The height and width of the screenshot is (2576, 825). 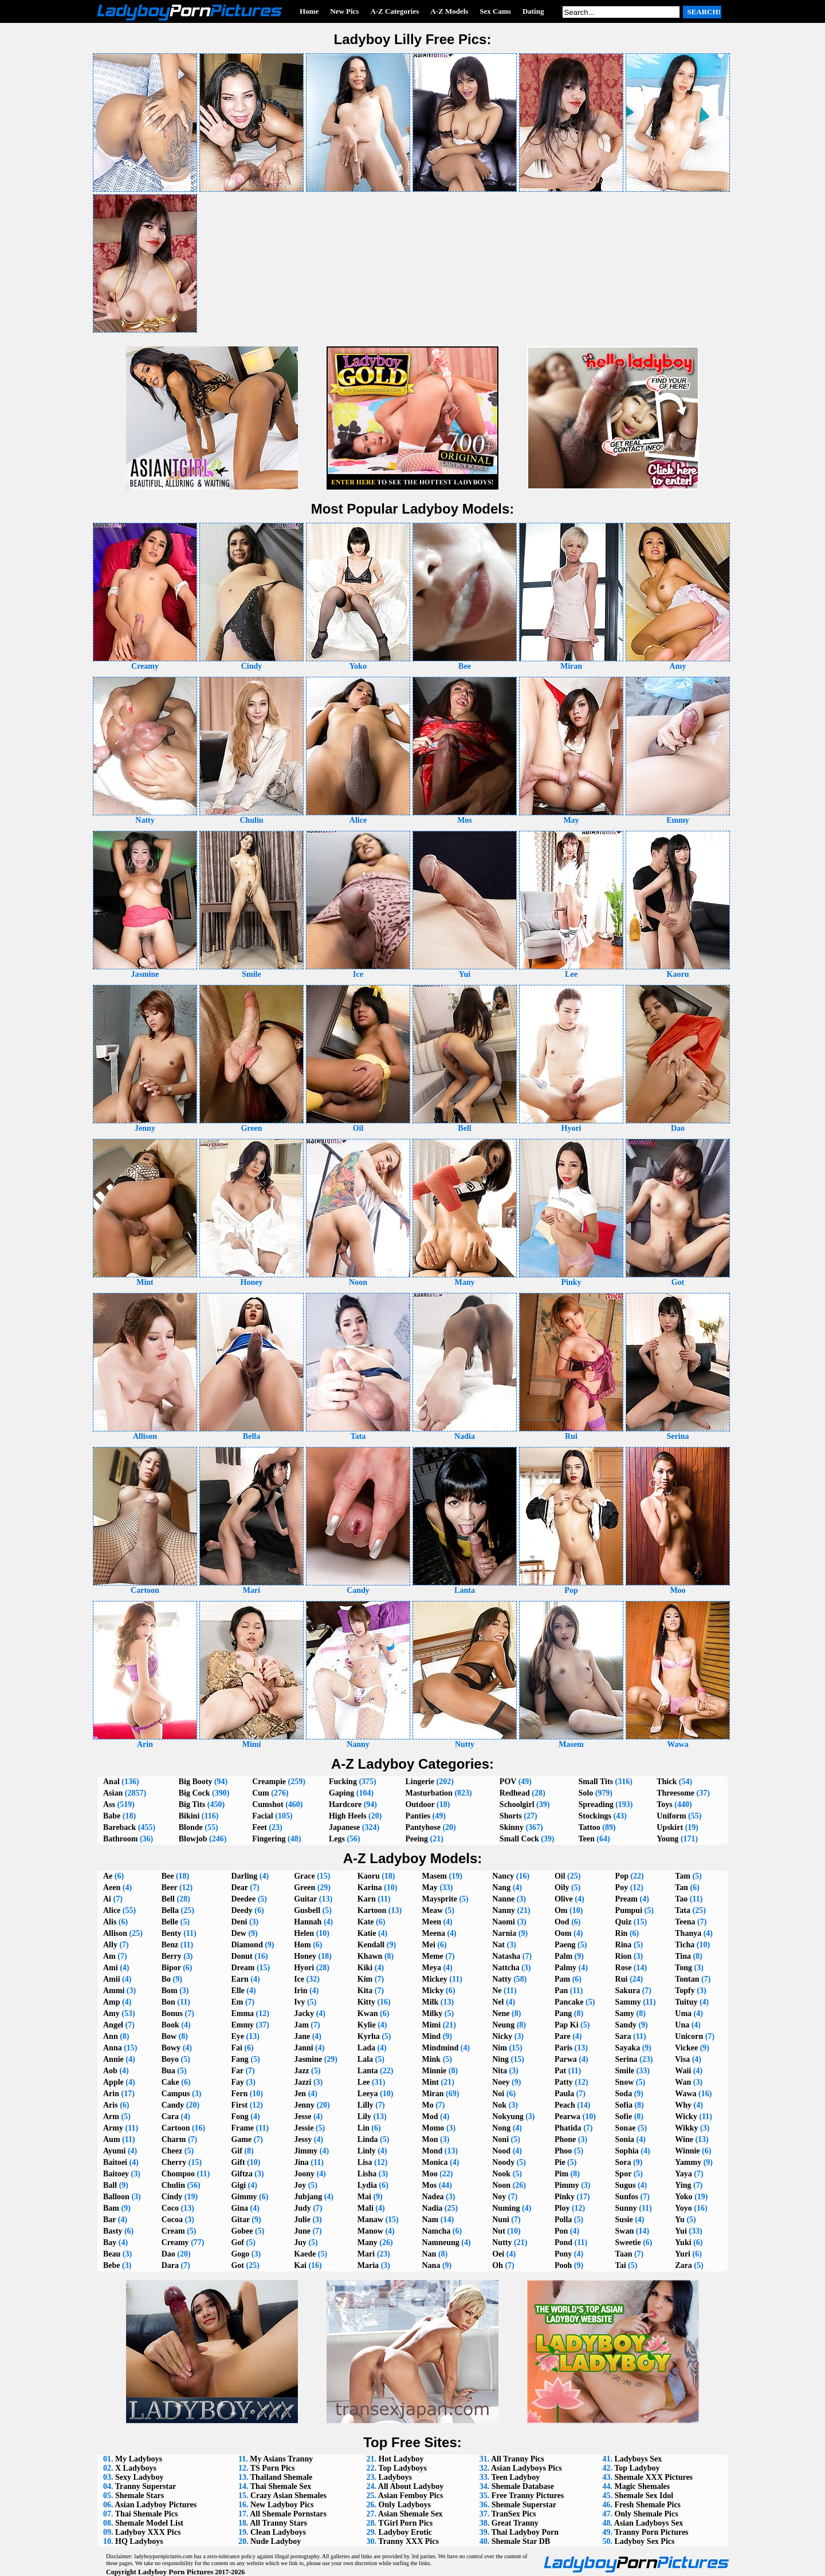 What do you see at coordinates (237, 2070) in the screenshot?
I see `Far` at bounding box center [237, 2070].